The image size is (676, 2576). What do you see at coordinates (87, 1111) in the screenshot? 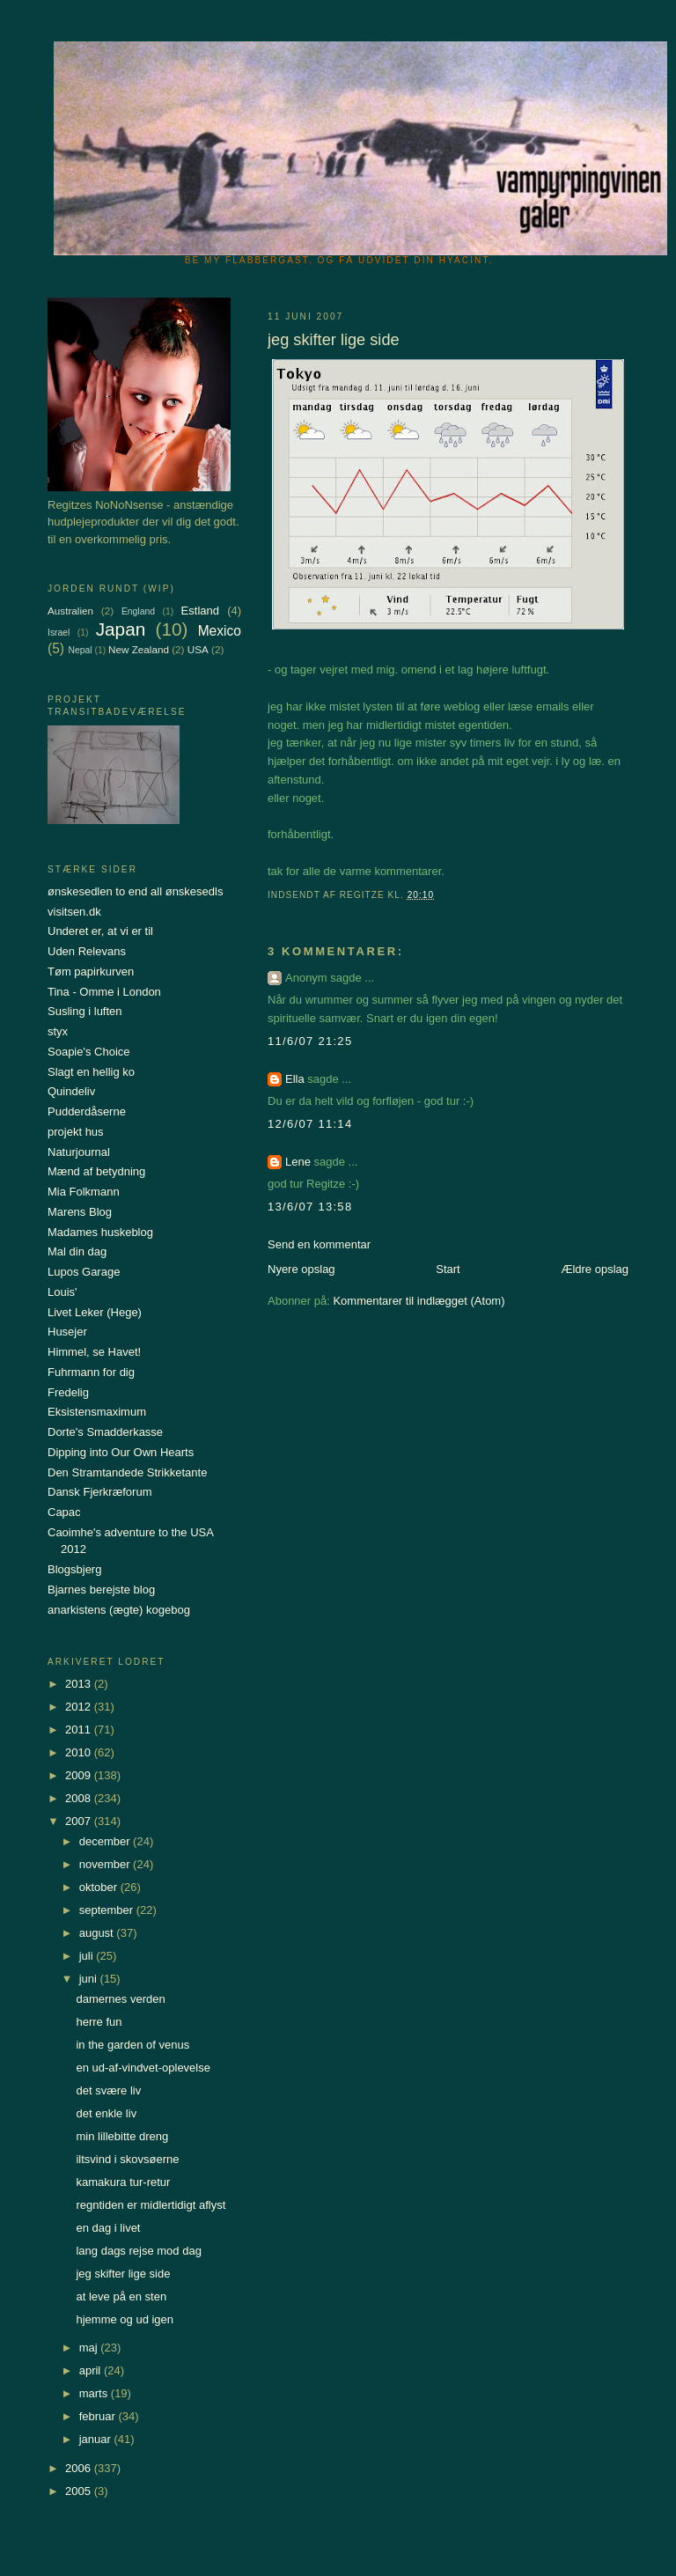
I see `Pudderdåserne` at bounding box center [87, 1111].